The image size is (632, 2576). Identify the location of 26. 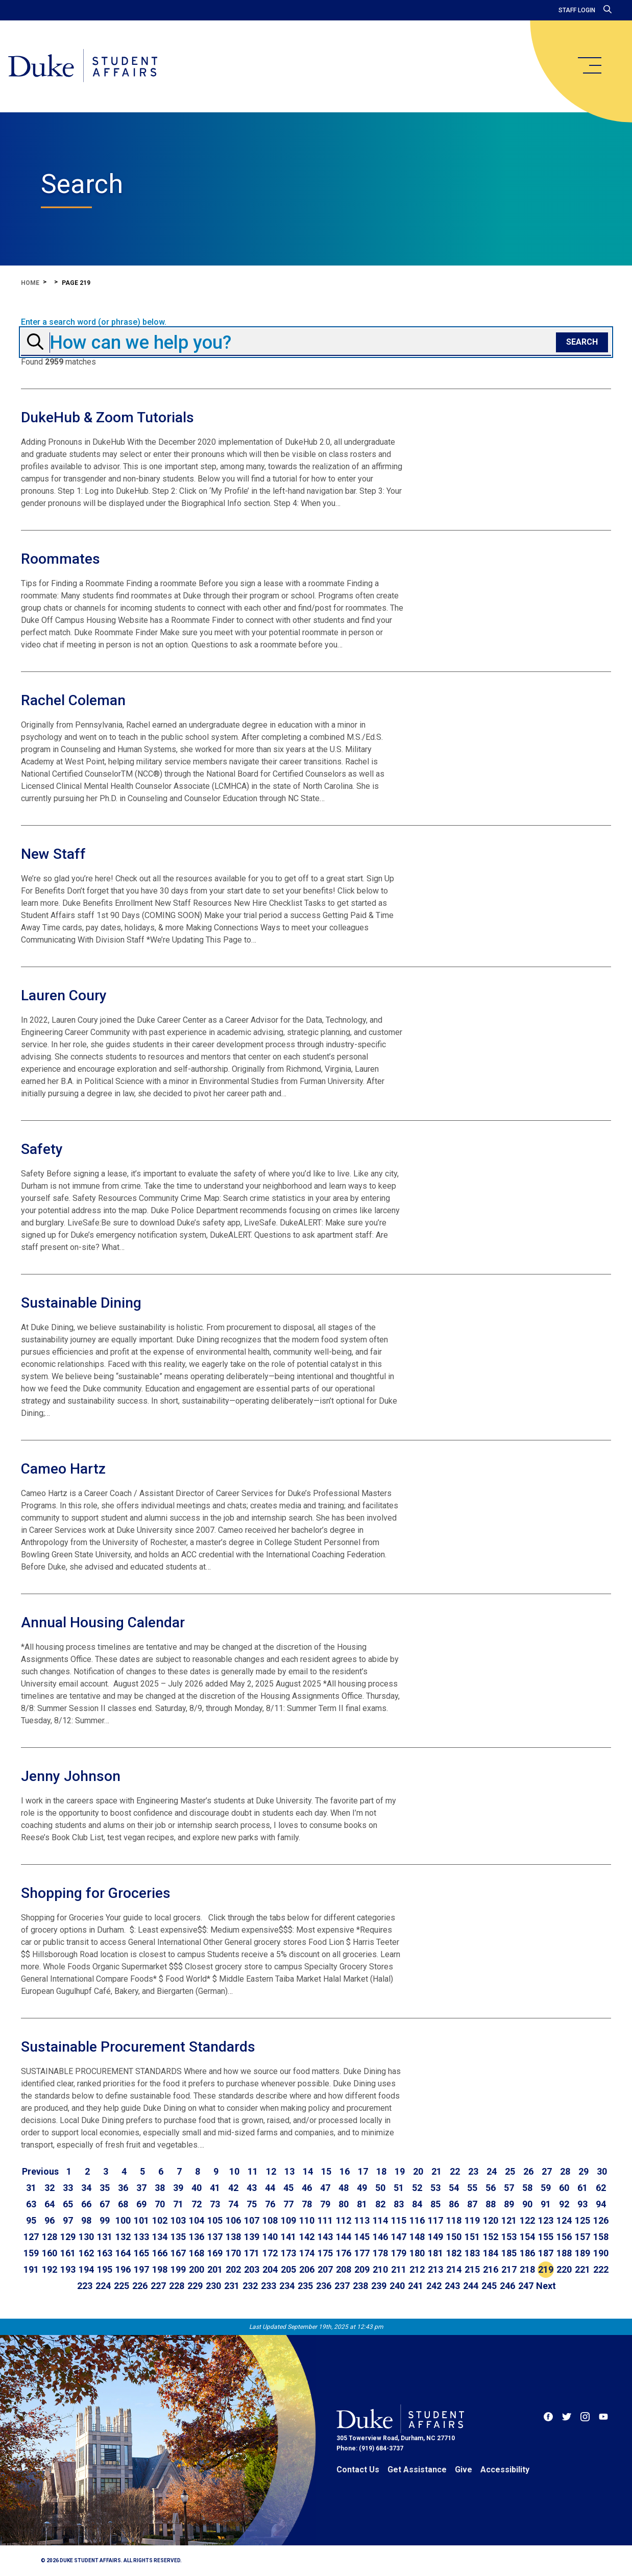
(528, 2171).